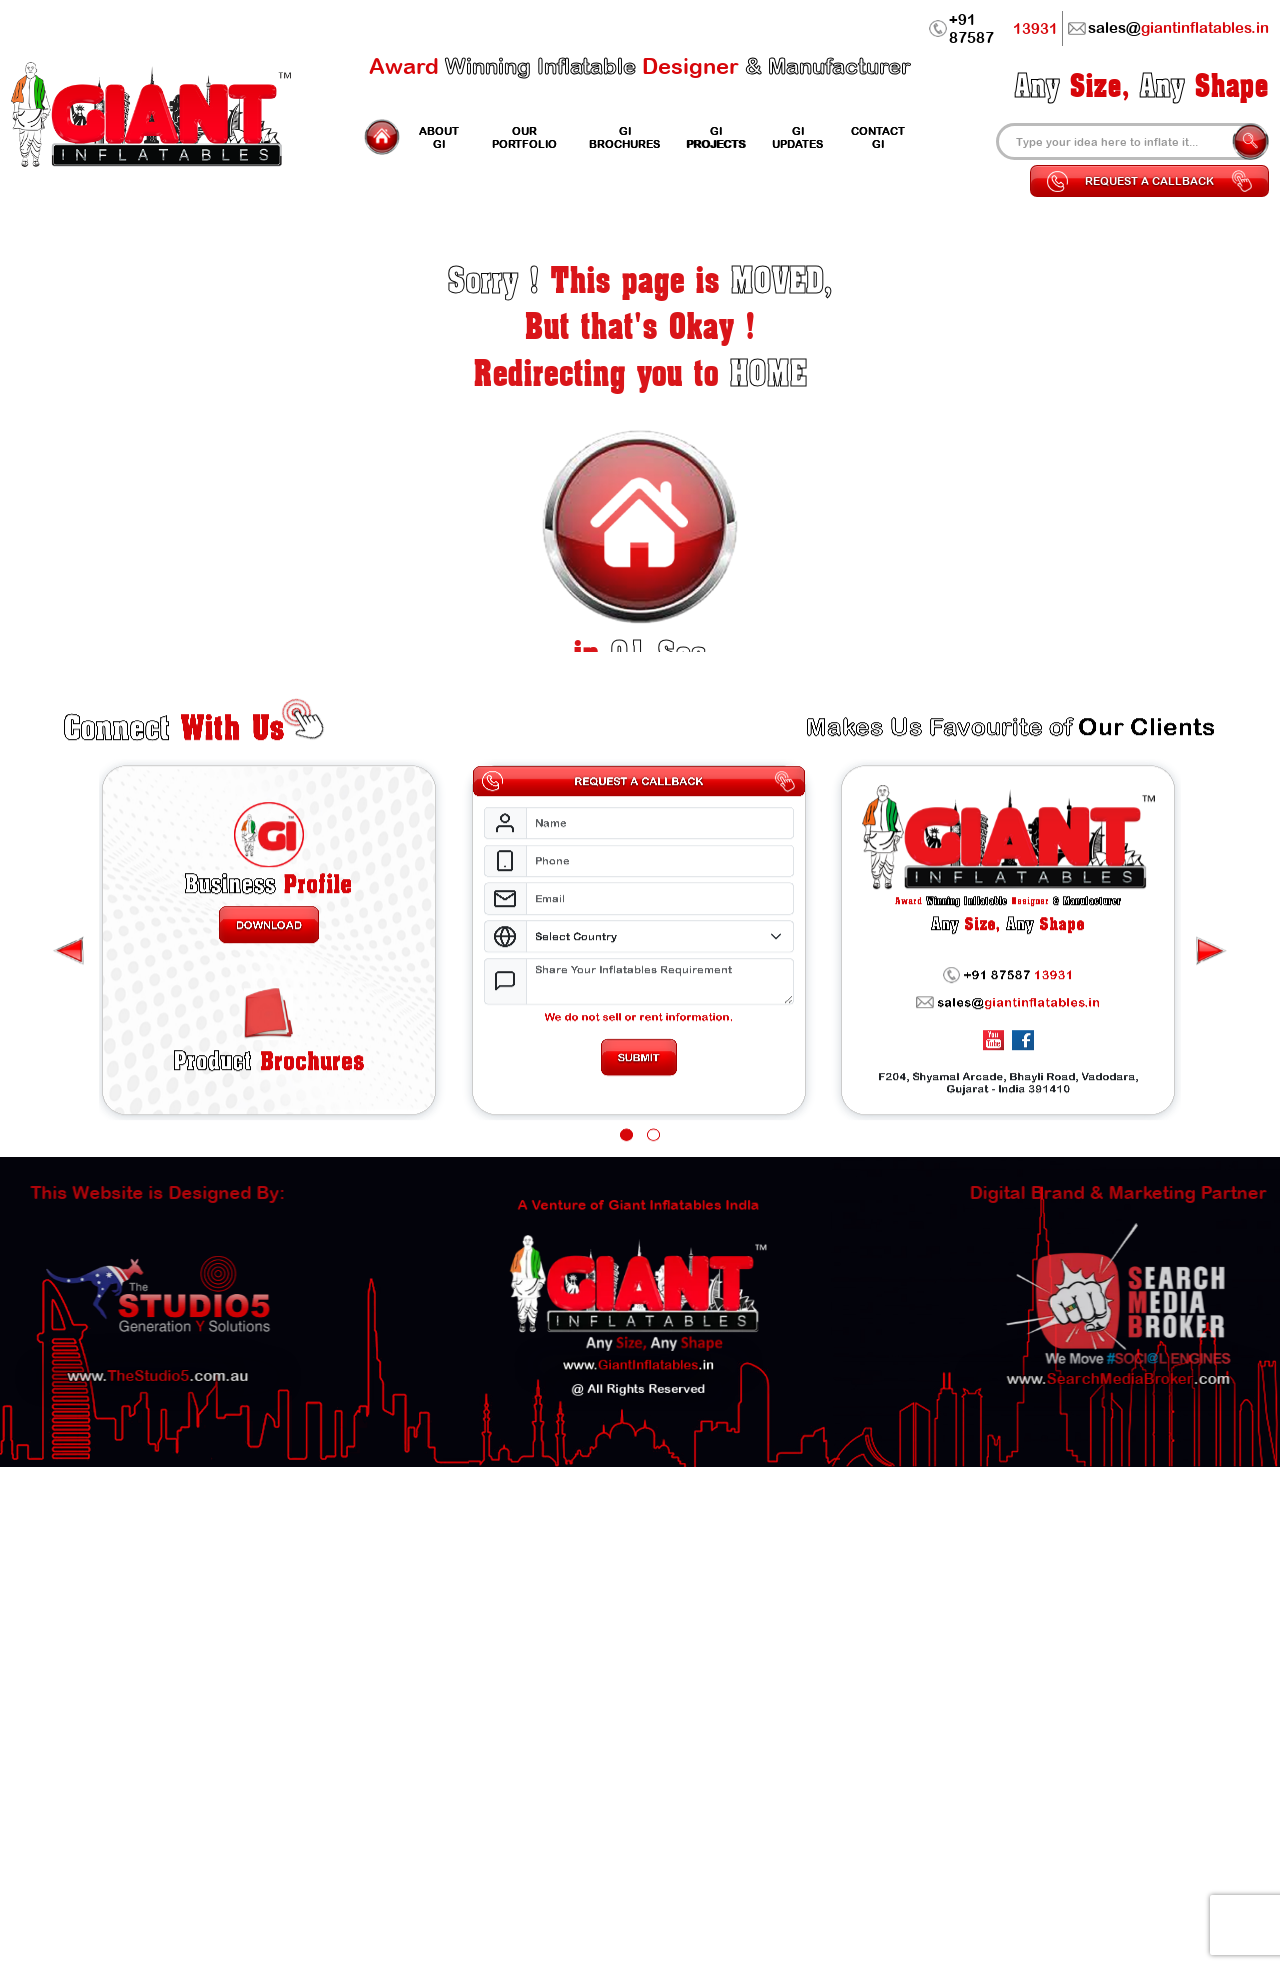  Describe the element at coordinates (715, 137) in the screenshot. I see `Projects` at that location.